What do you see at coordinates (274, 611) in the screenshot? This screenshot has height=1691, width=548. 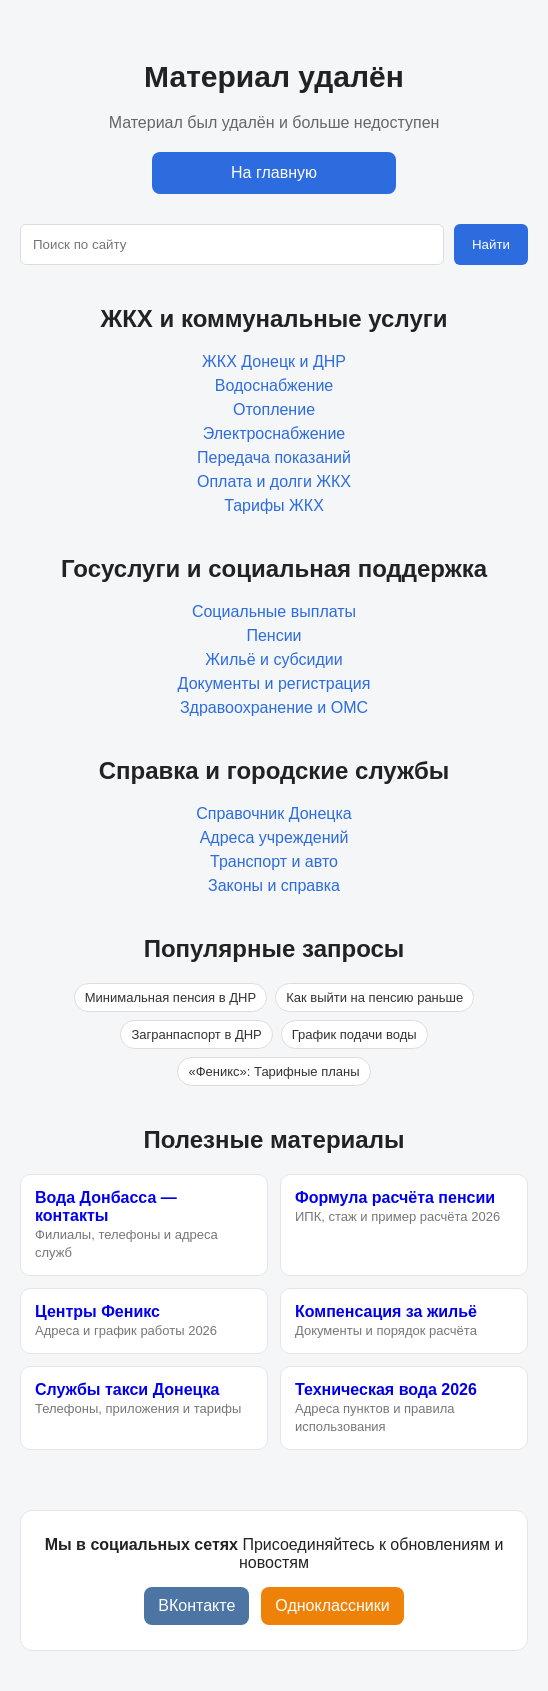 I see `Социальные выплаты` at bounding box center [274, 611].